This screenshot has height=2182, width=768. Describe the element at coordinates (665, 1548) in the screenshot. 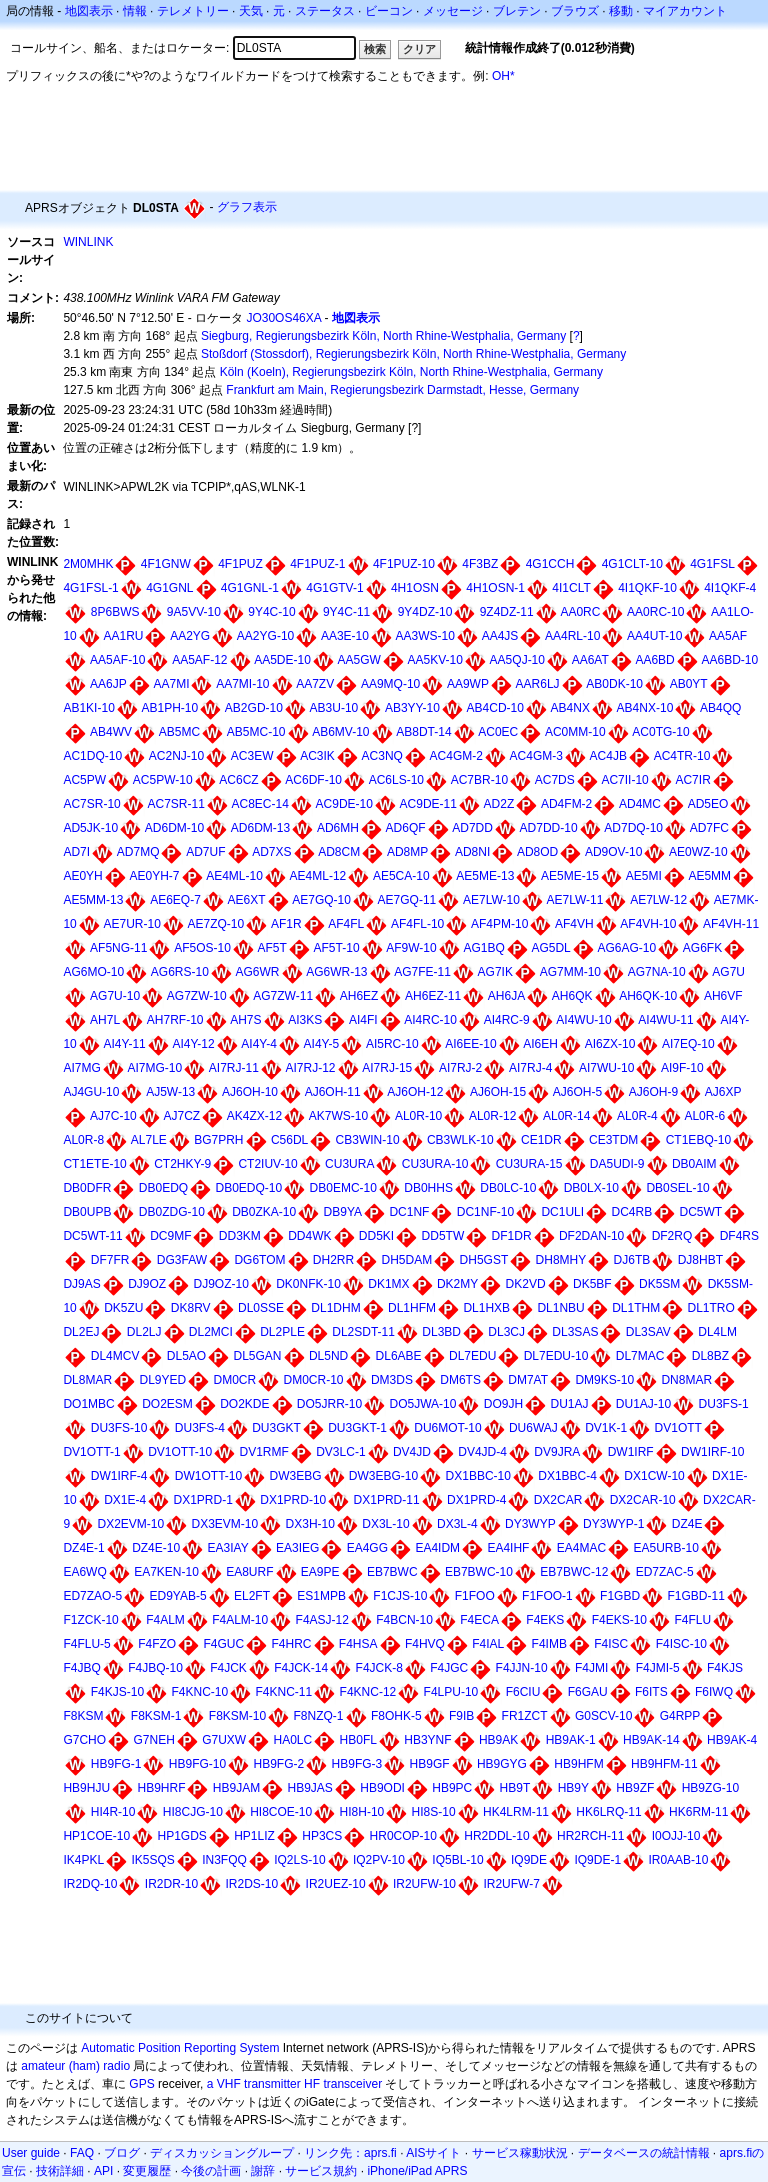

I see `EA5URB-10` at that location.